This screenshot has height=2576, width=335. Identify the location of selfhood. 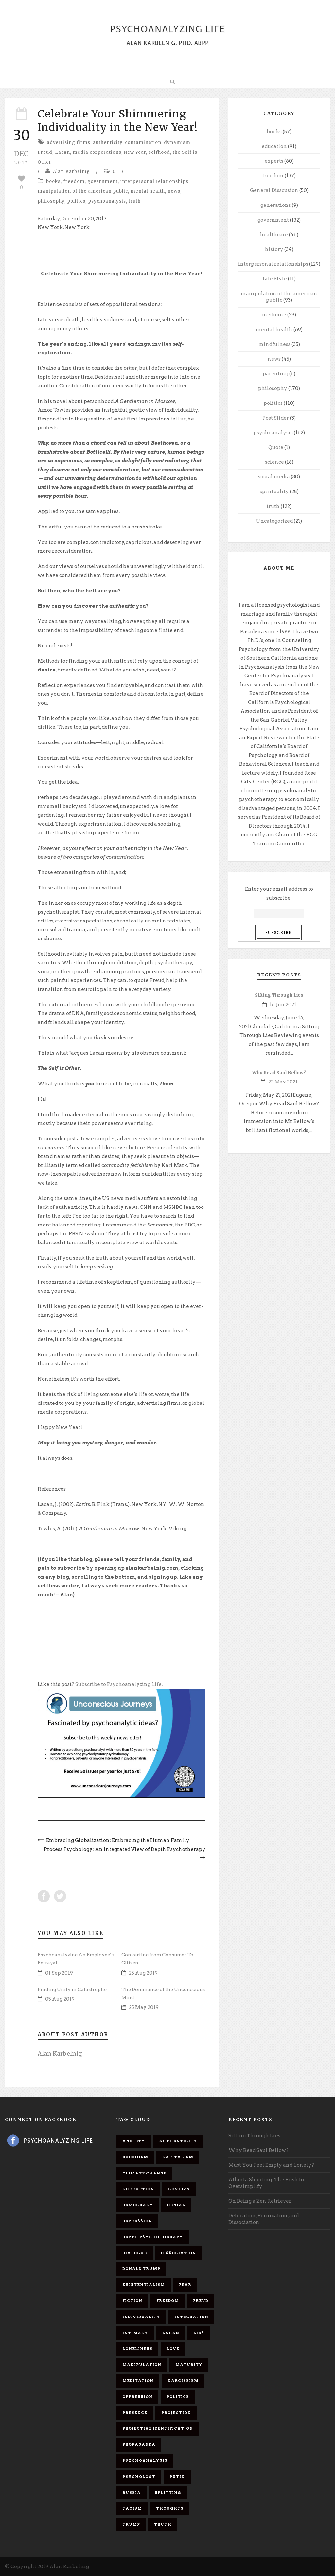
(159, 152).